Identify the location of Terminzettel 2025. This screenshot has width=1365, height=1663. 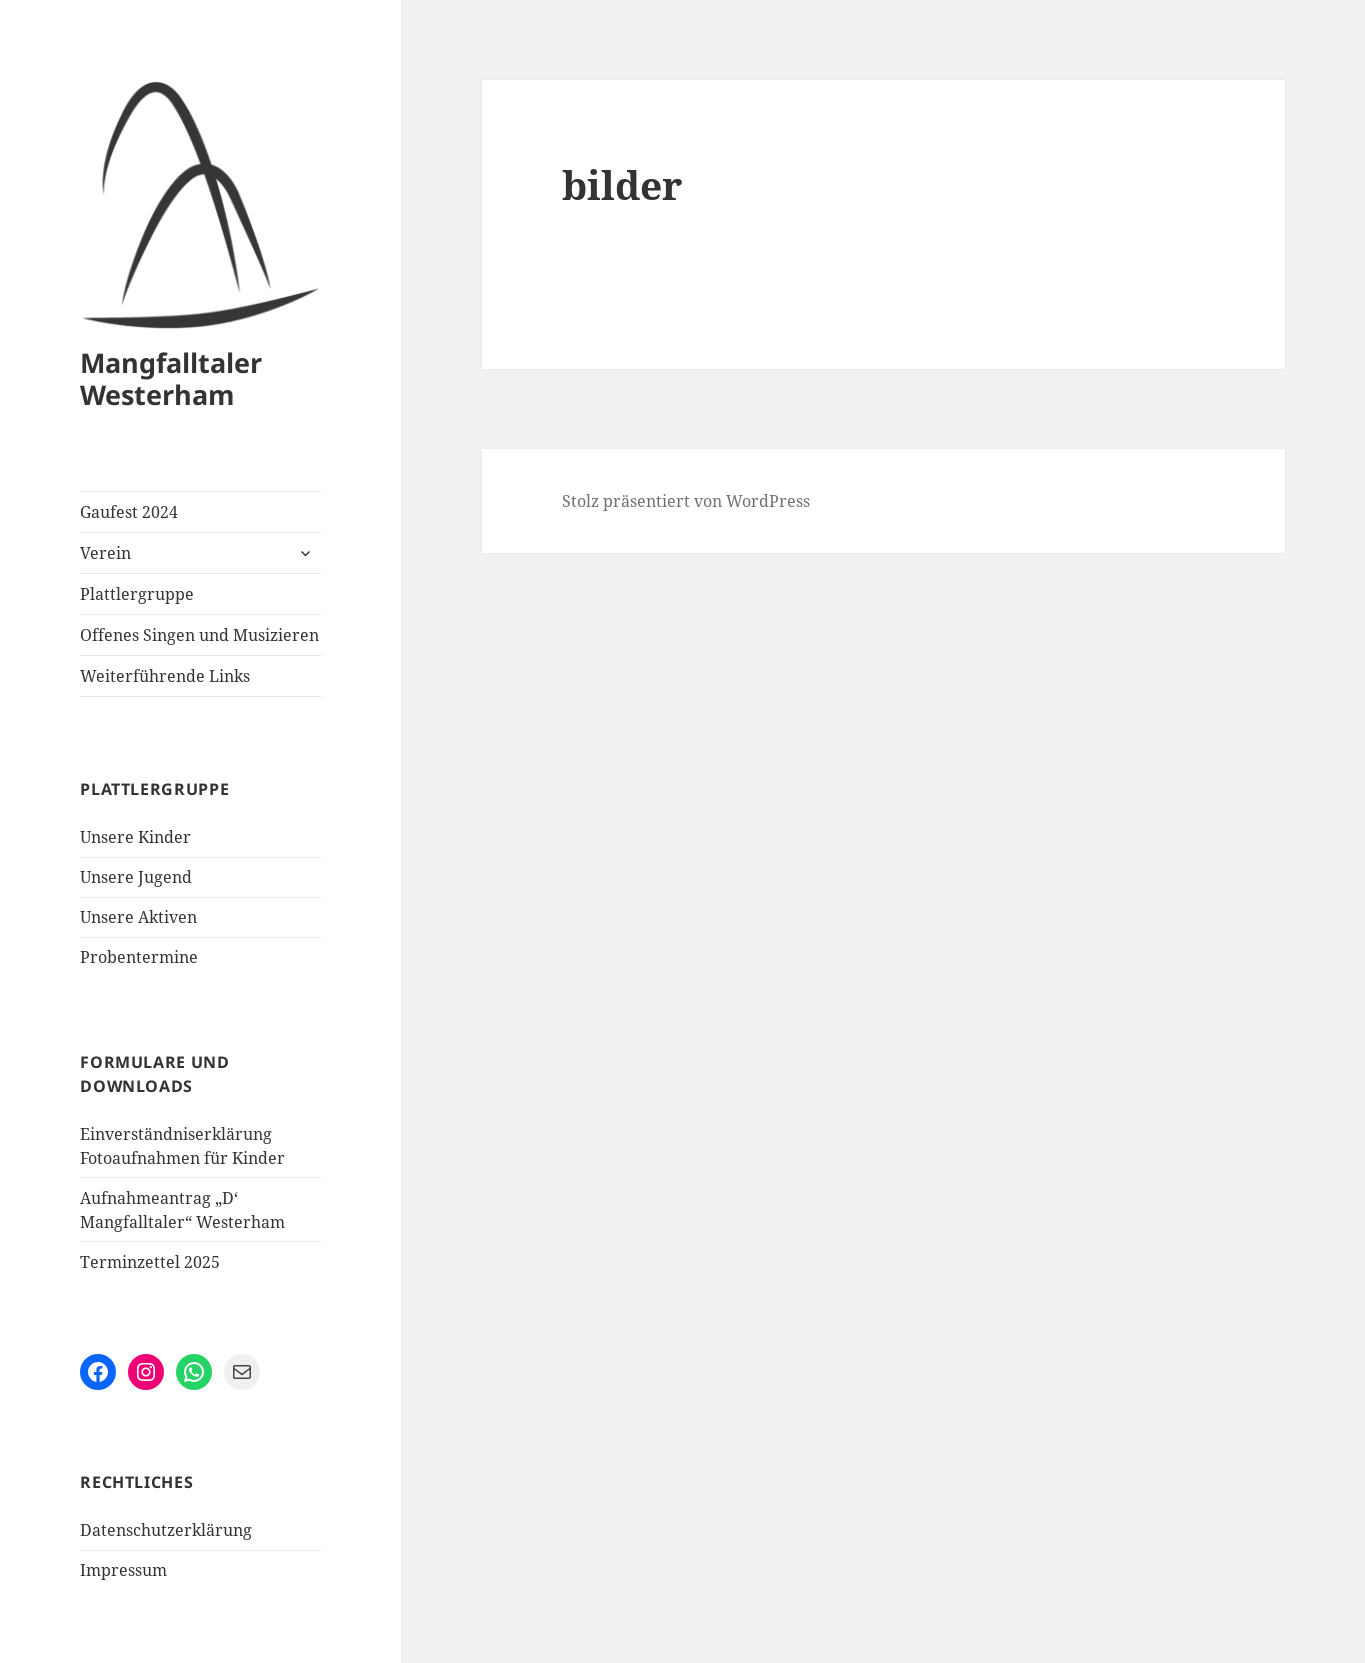
(150, 1262).